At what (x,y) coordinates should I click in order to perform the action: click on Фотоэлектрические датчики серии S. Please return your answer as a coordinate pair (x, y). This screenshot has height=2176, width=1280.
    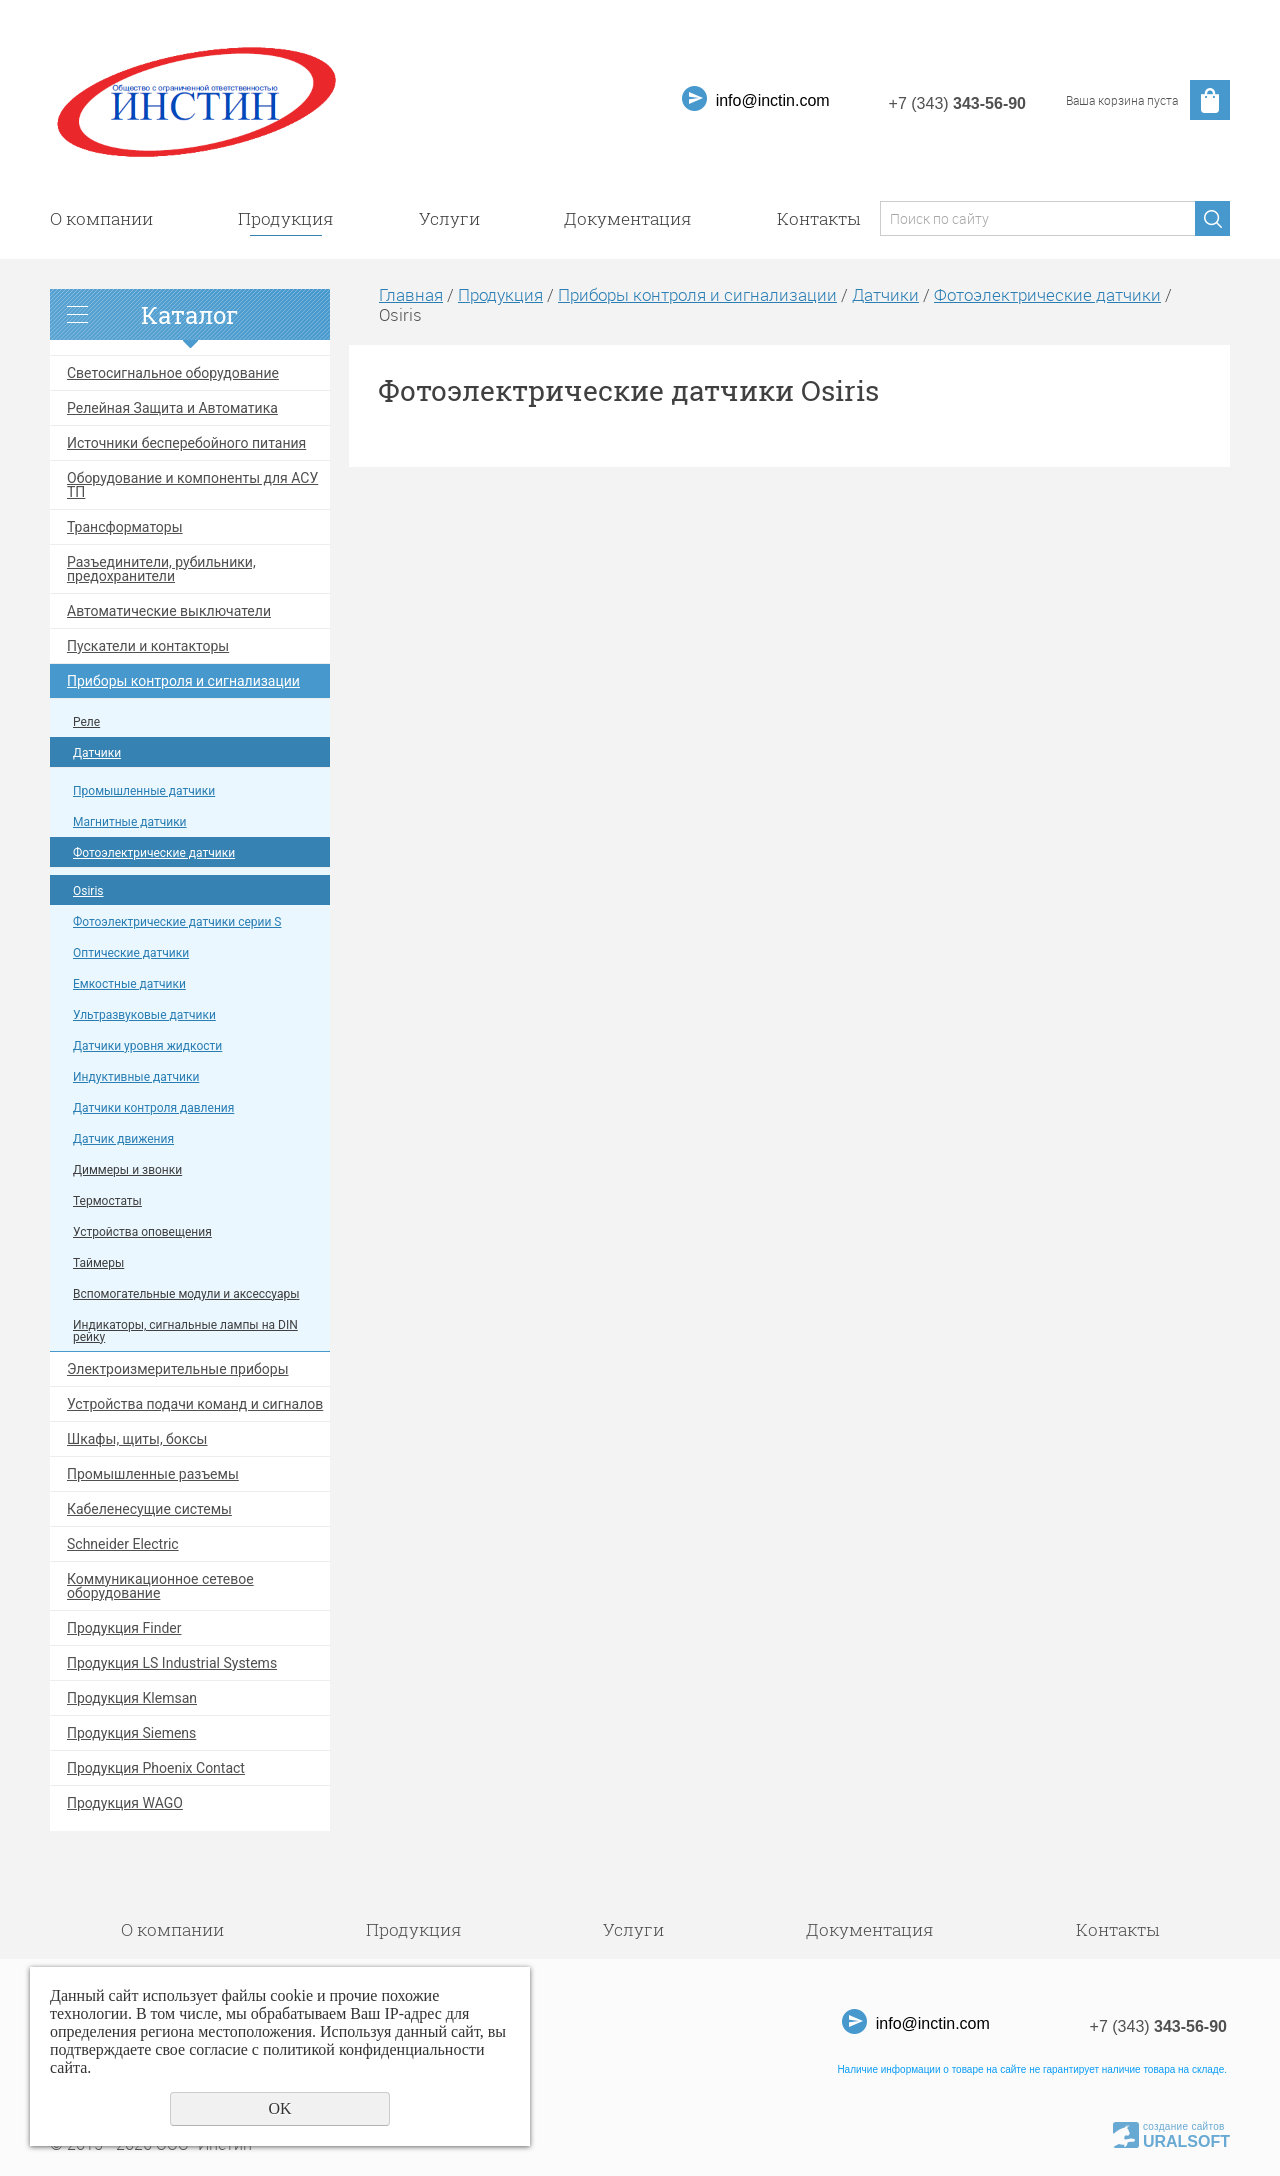
    Looking at the image, I should click on (177, 922).